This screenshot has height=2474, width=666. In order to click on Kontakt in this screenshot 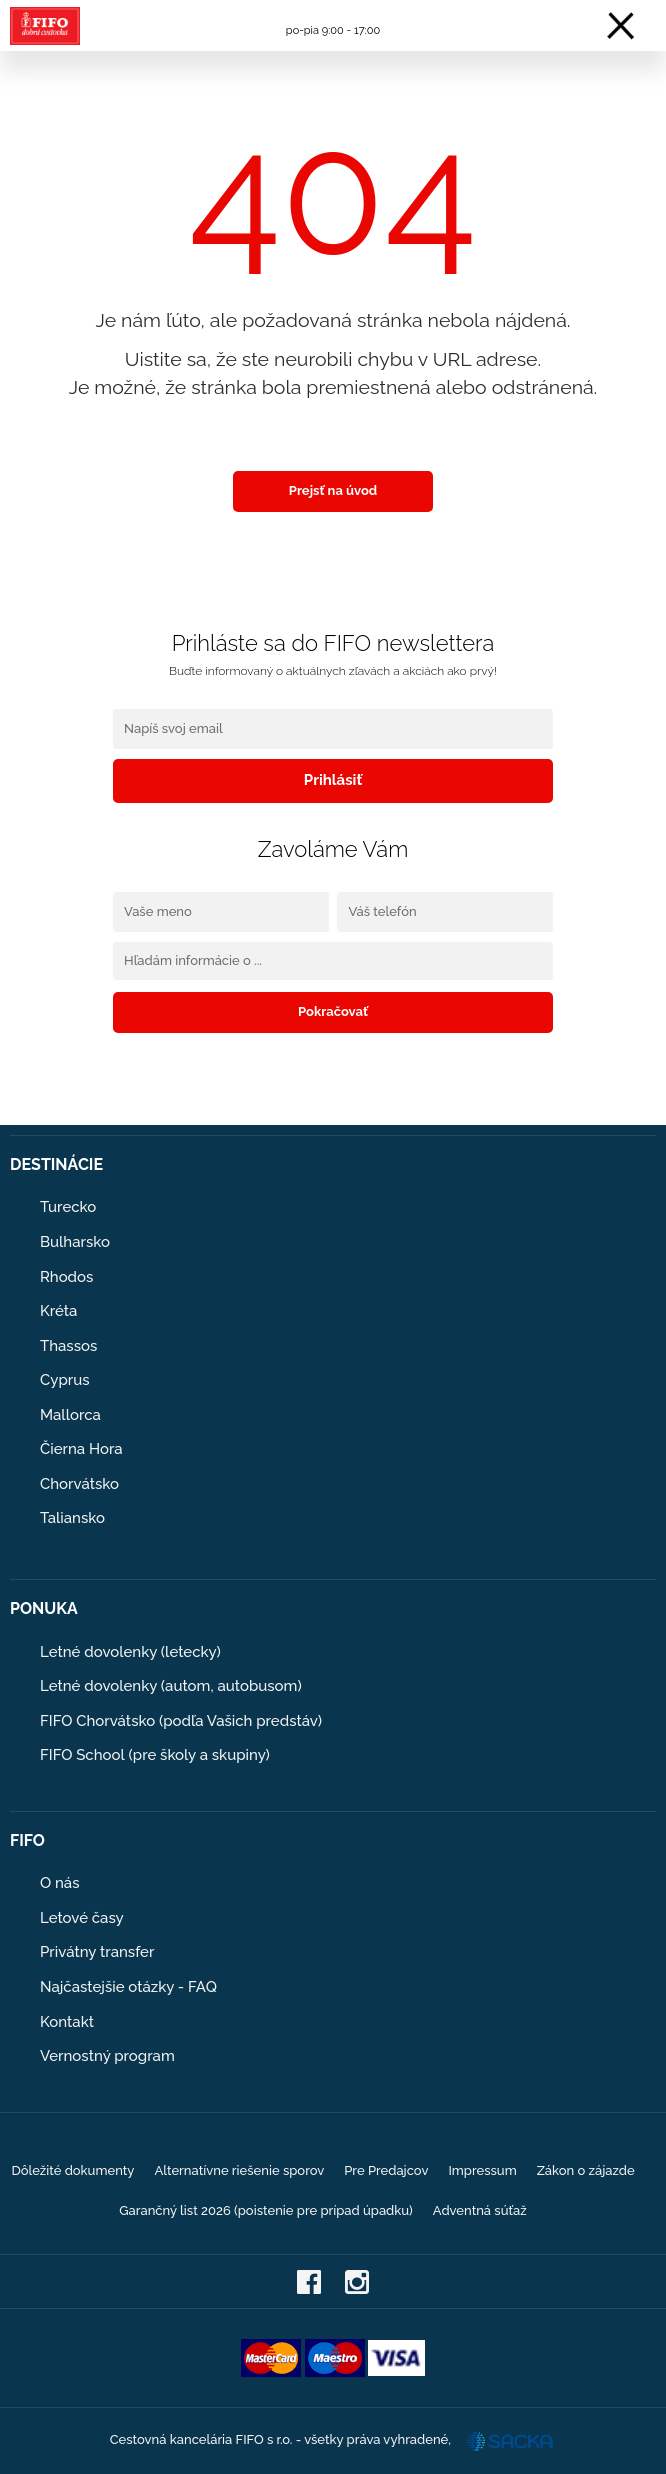, I will do `click(67, 2022)`.